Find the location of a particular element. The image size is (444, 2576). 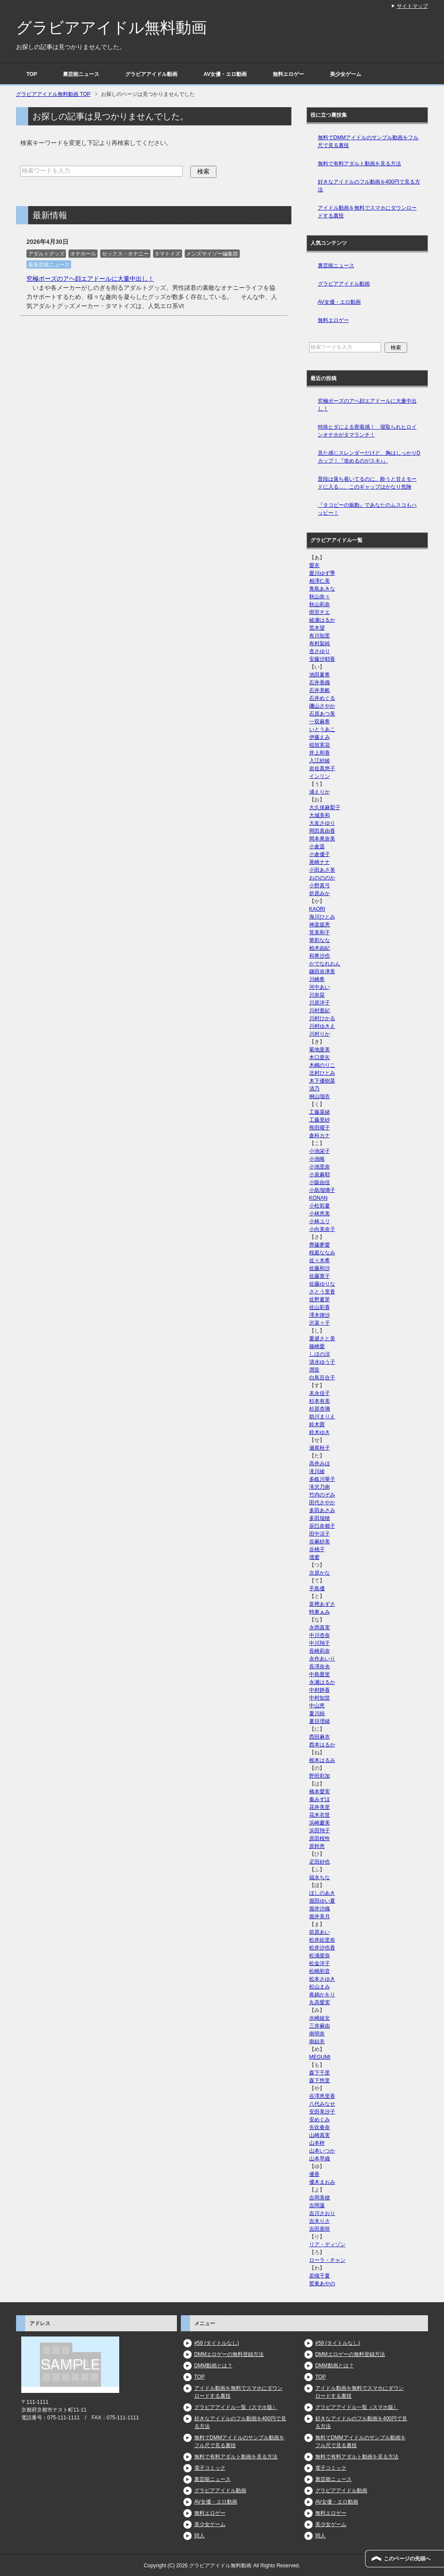

瀬尾秋子 is located at coordinates (319, 1448).